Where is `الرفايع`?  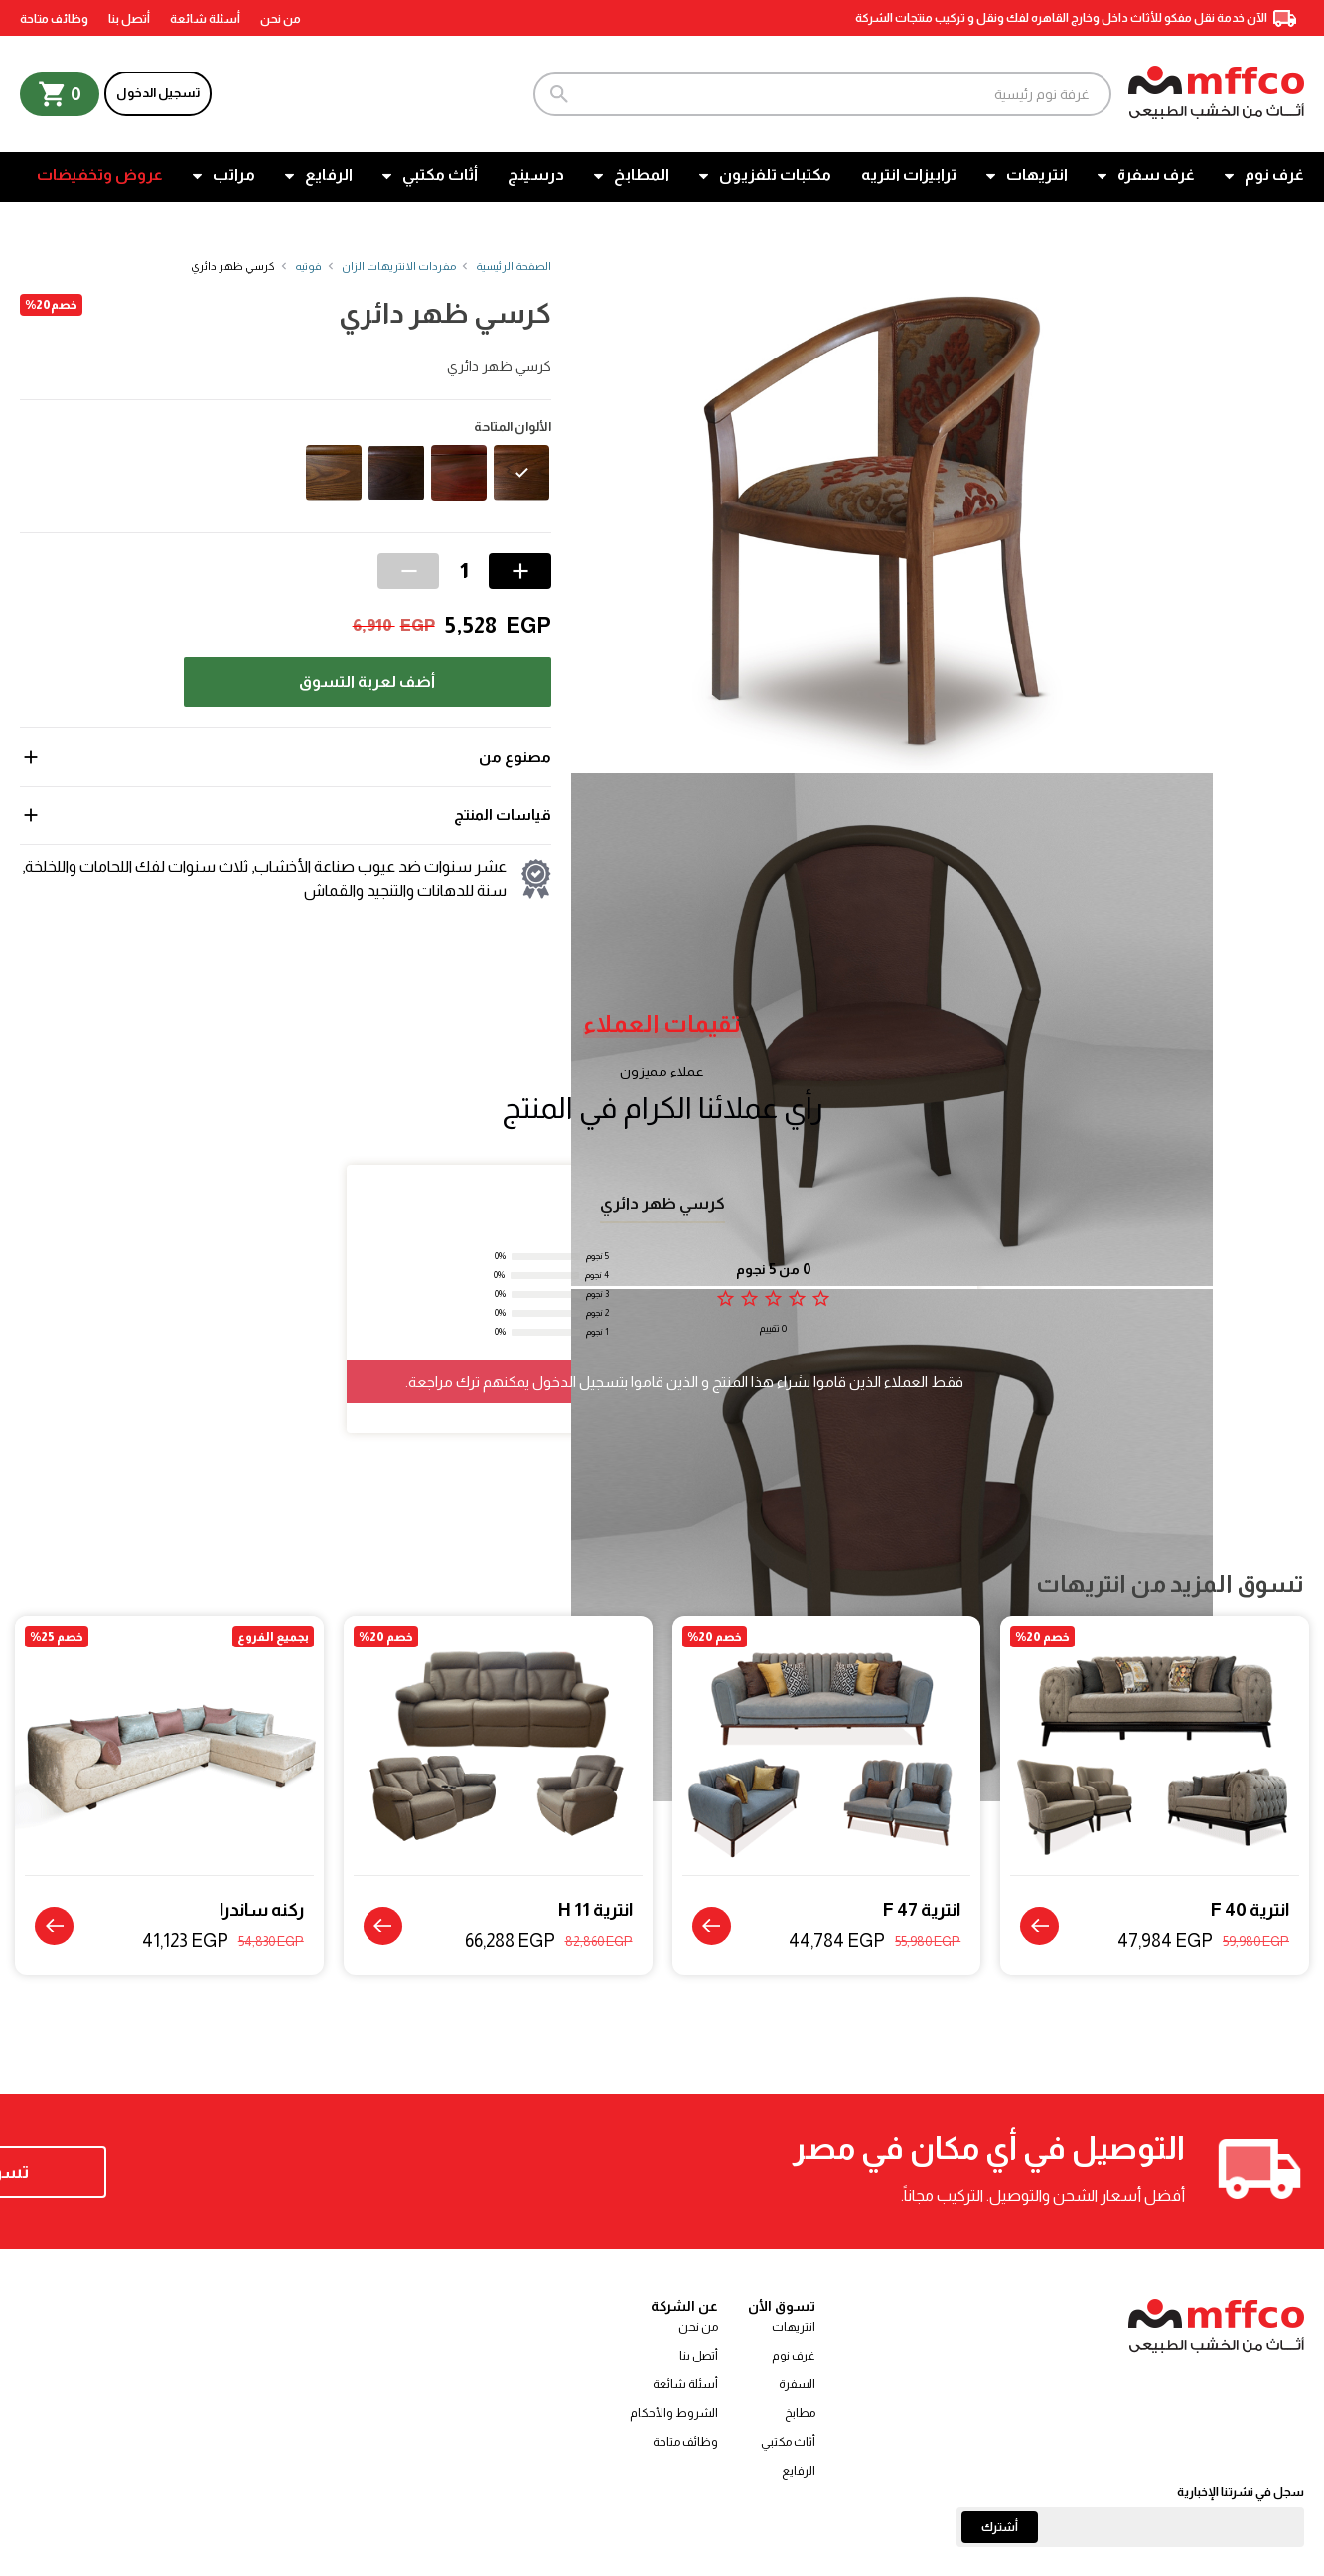
الرفايع is located at coordinates (329, 174).